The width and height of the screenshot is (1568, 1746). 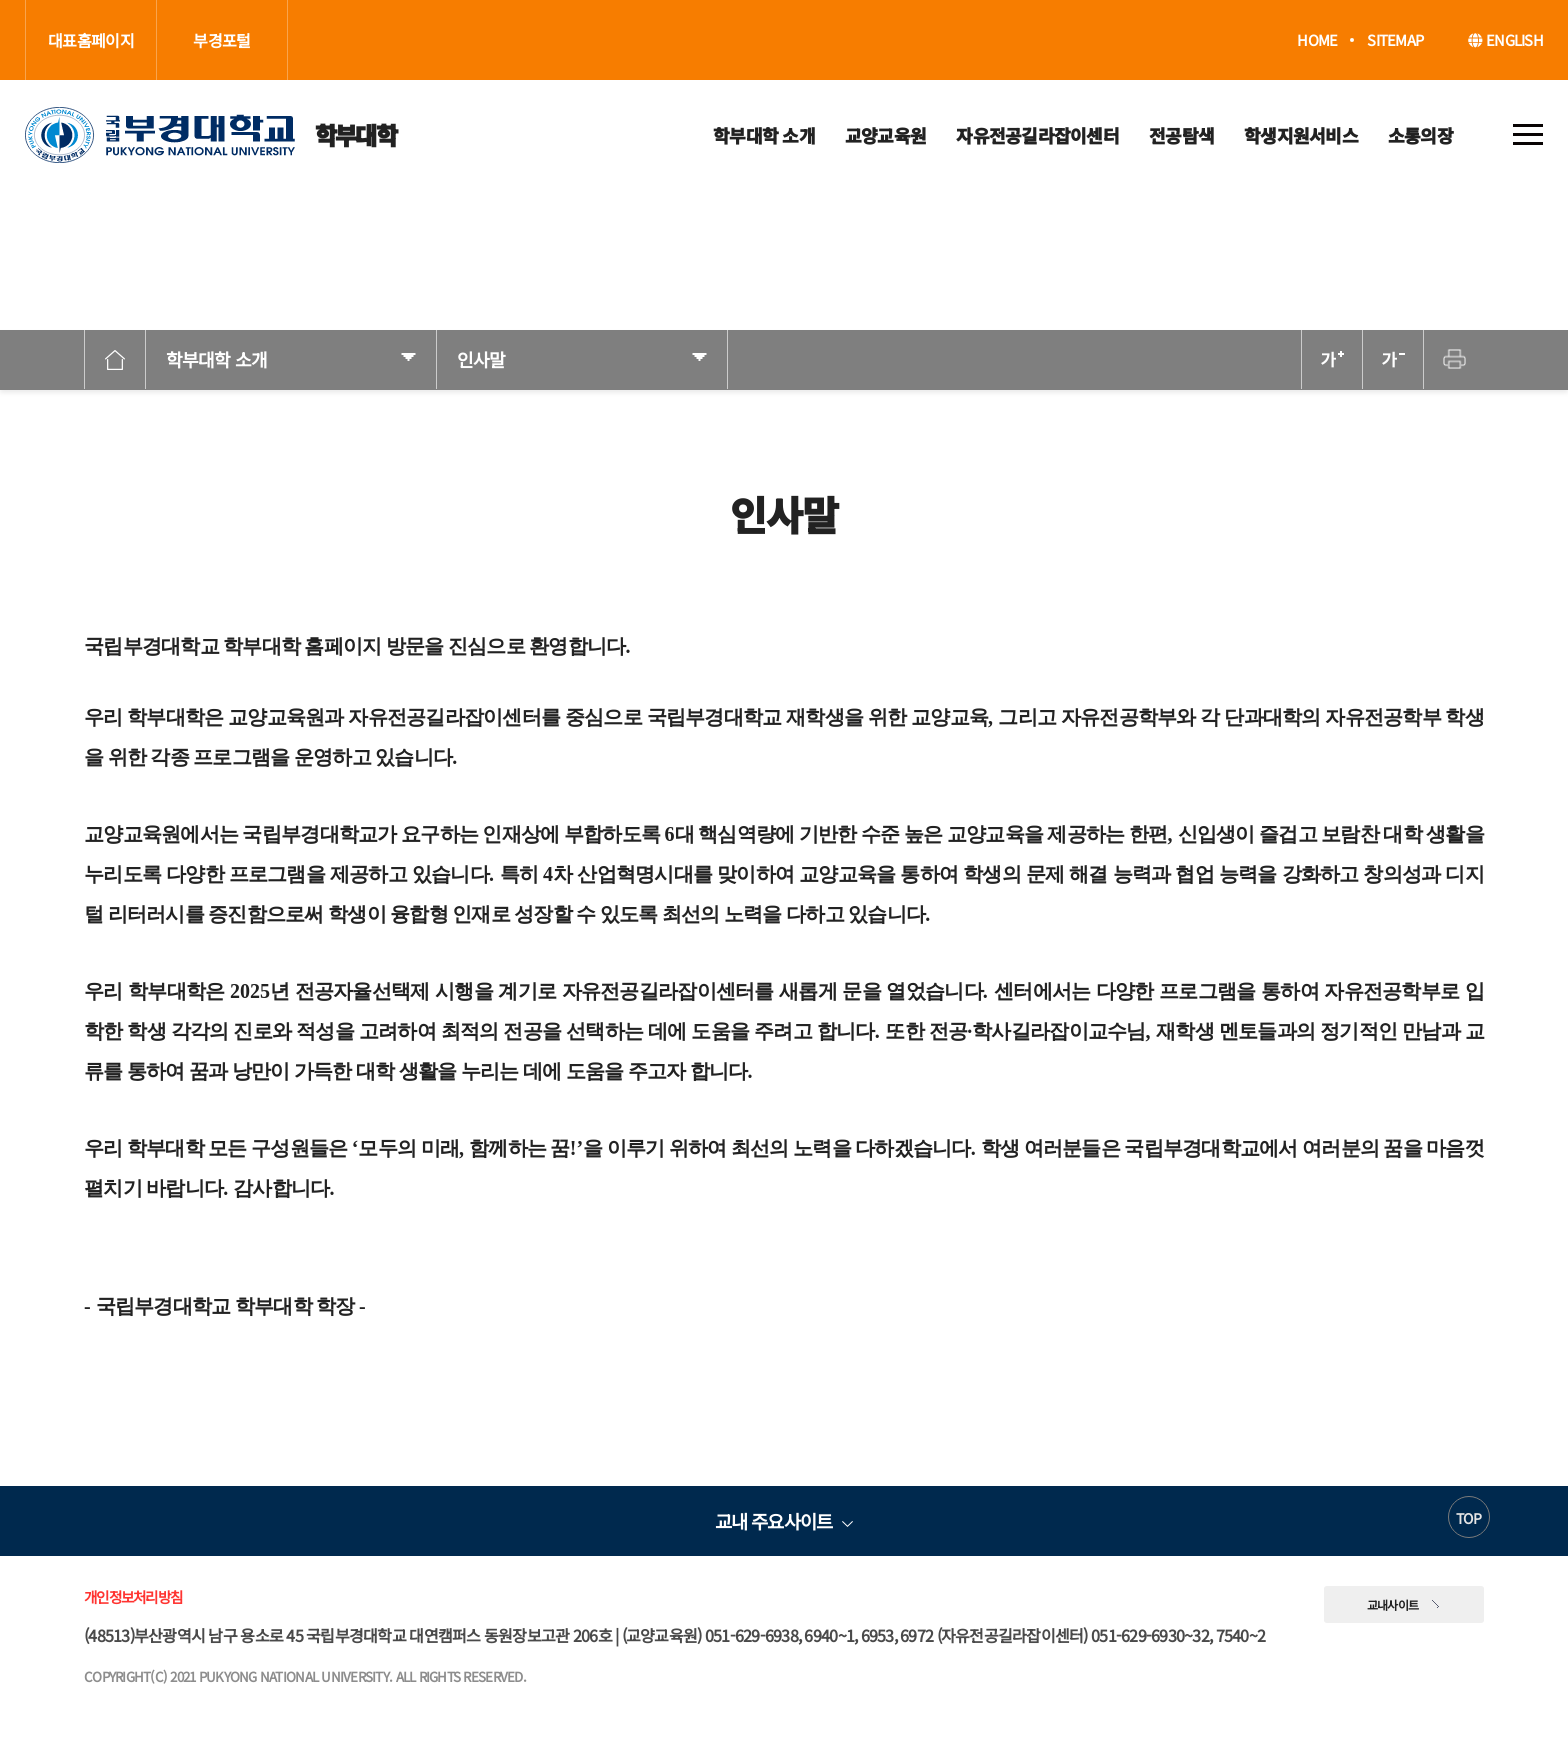 I want to click on 학부대학, so click(x=210, y=135).